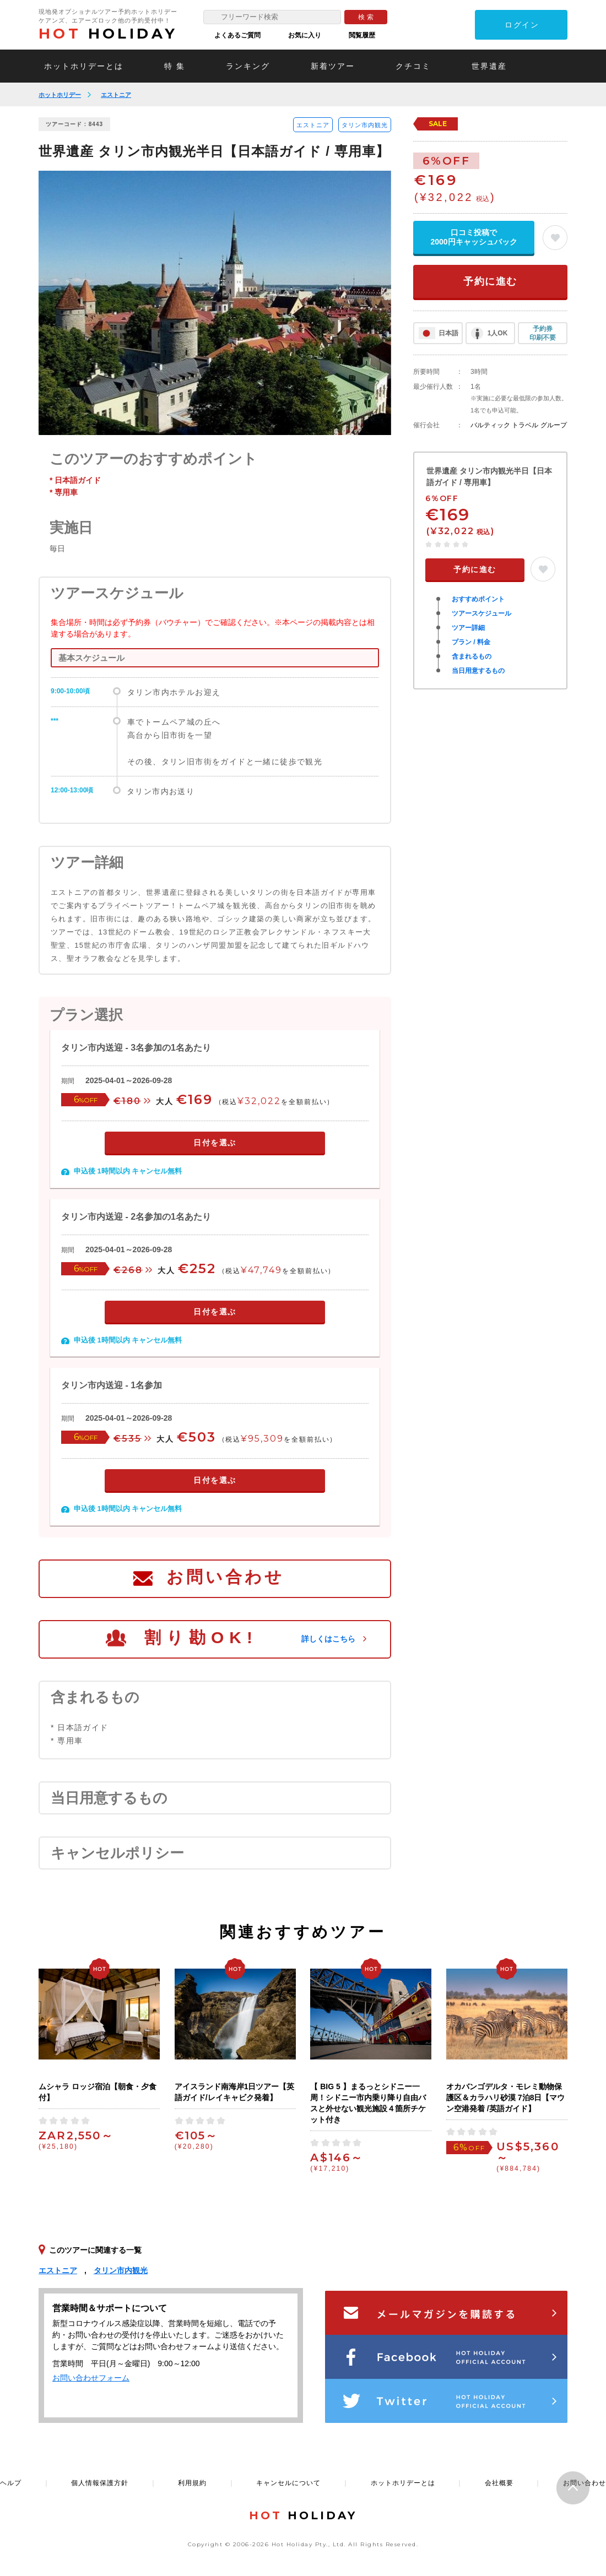 This screenshot has width=606, height=2576. Describe the element at coordinates (499, 2483) in the screenshot. I see `会社概要` at that location.